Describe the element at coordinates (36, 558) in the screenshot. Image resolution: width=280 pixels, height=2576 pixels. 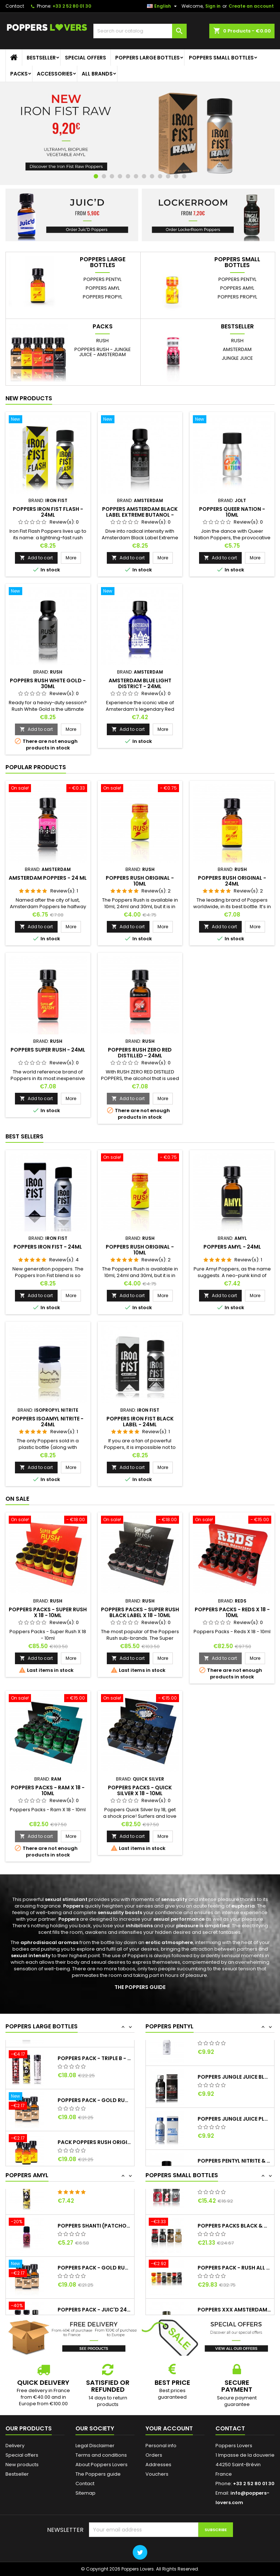
I see `Add to cart` at that location.